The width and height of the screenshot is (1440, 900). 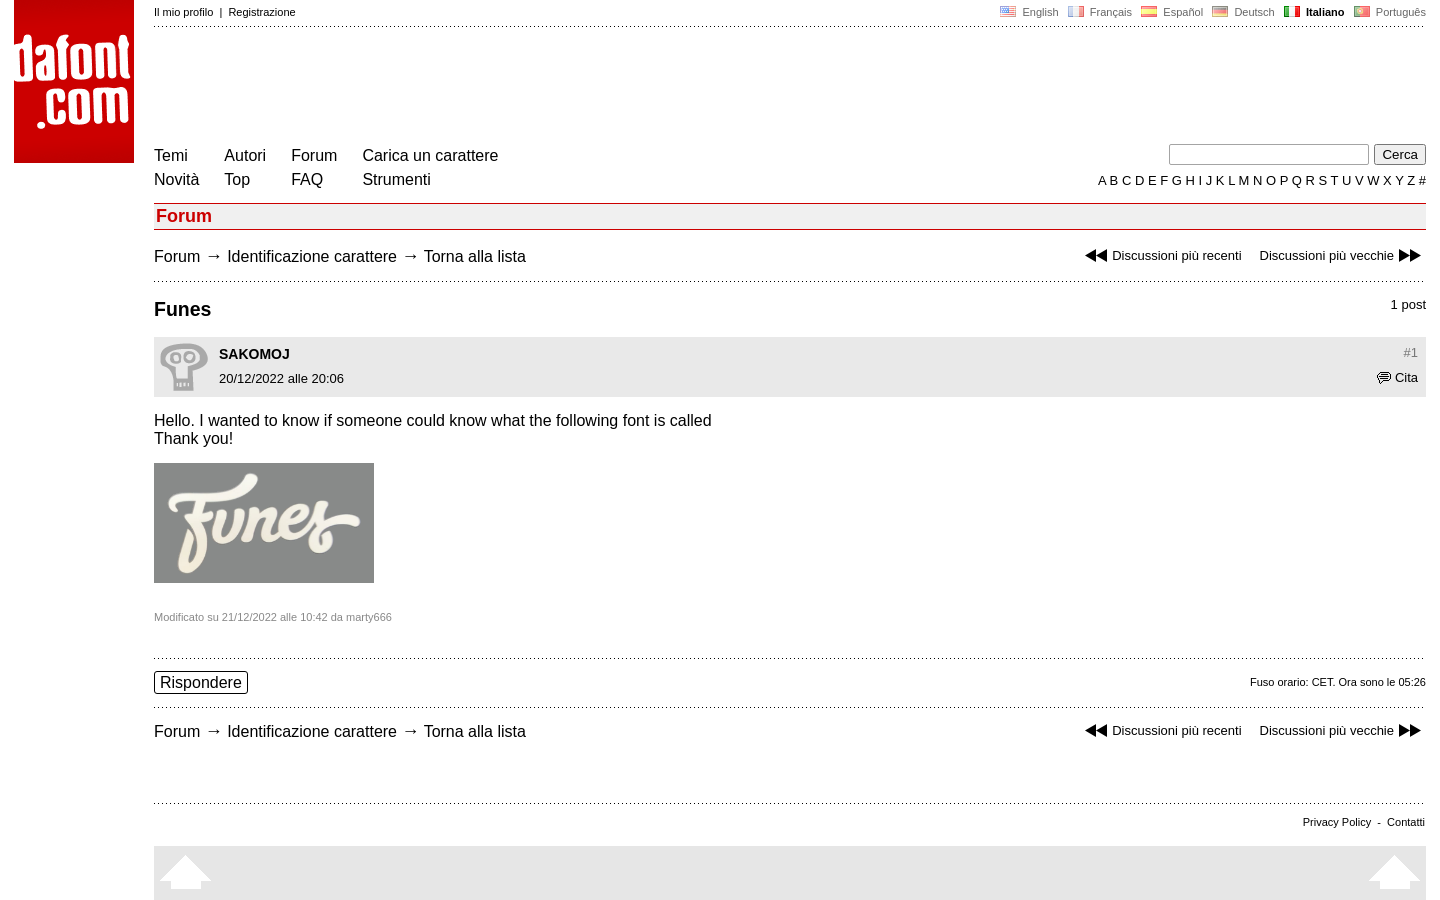 What do you see at coordinates (1100, 12) in the screenshot?
I see `Français` at bounding box center [1100, 12].